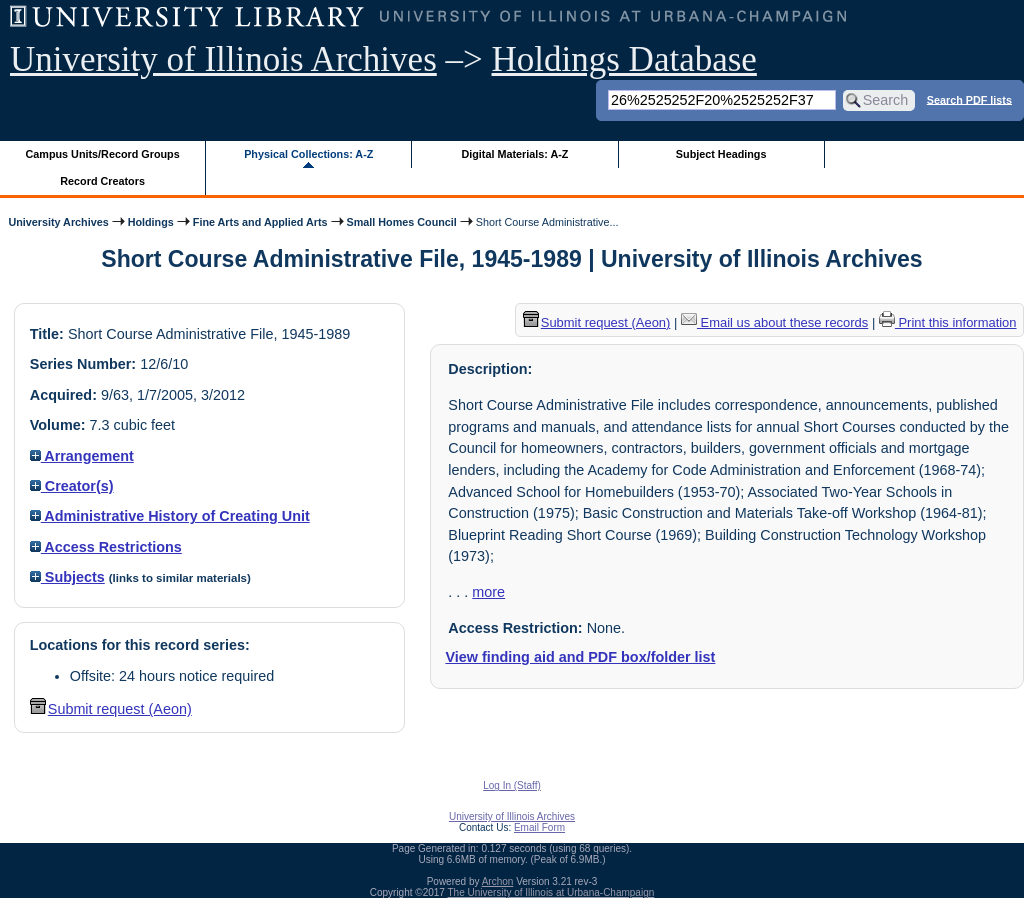 This screenshot has width=1024, height=898. I want to click on Subjects, so click(67, 577).